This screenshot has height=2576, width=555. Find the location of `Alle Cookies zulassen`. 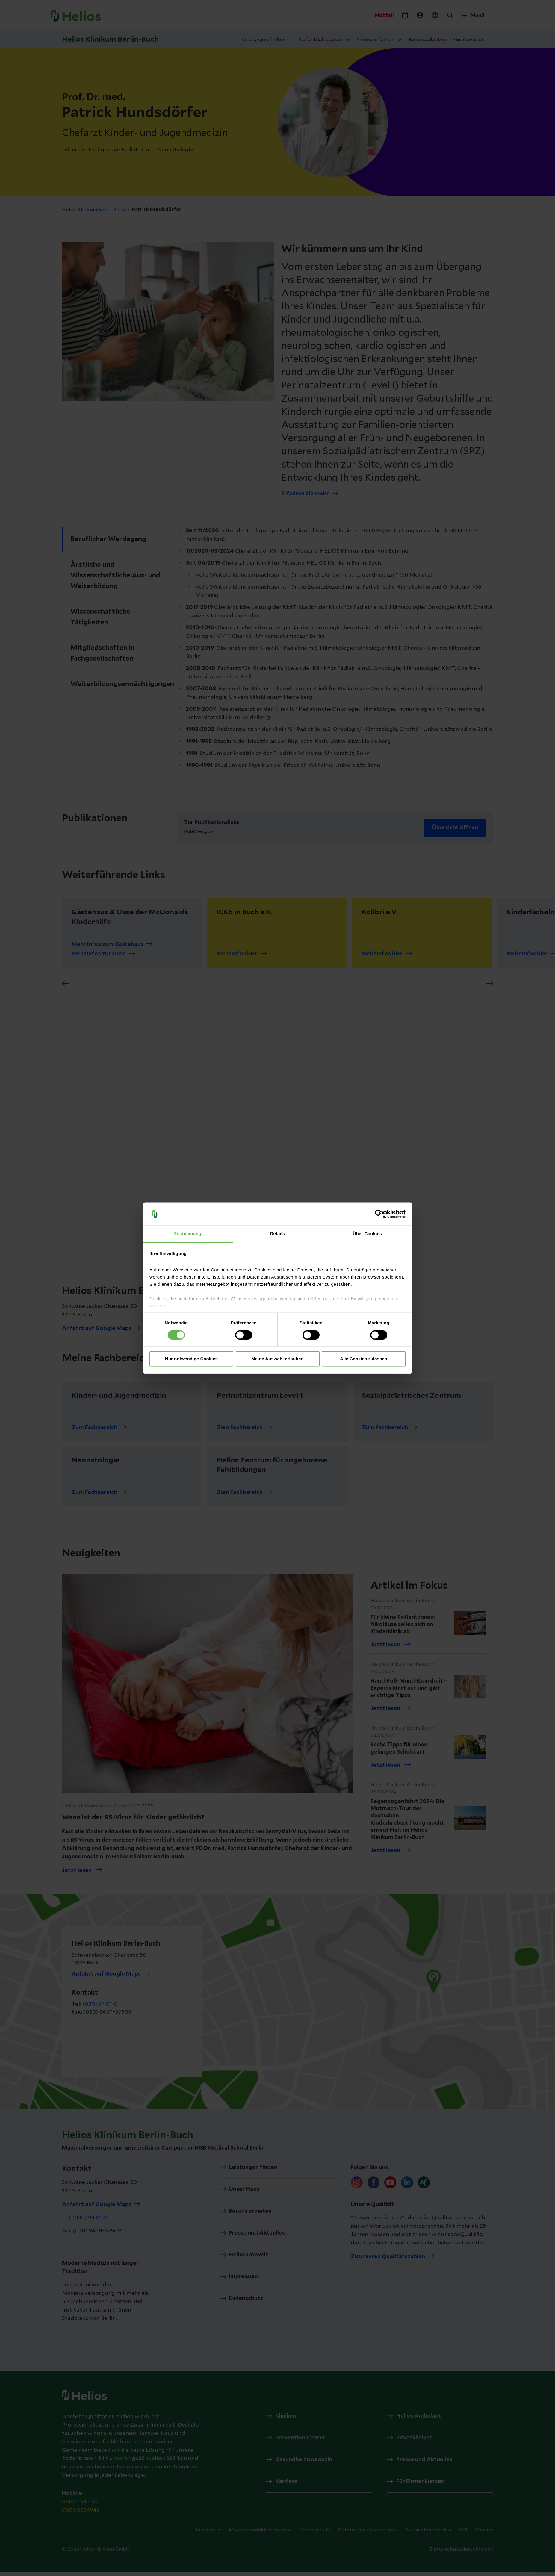

Alle Cookies zulassen is located at coordinates (363, 1359).